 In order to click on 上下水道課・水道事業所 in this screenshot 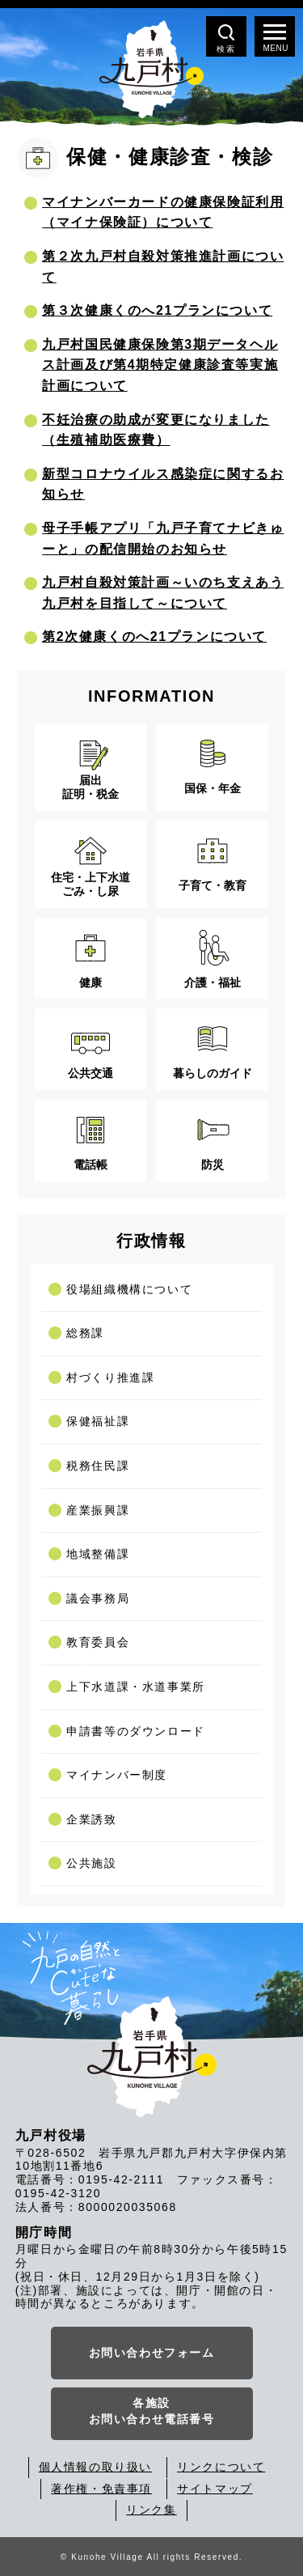, I will do `click(135, 1686)`.